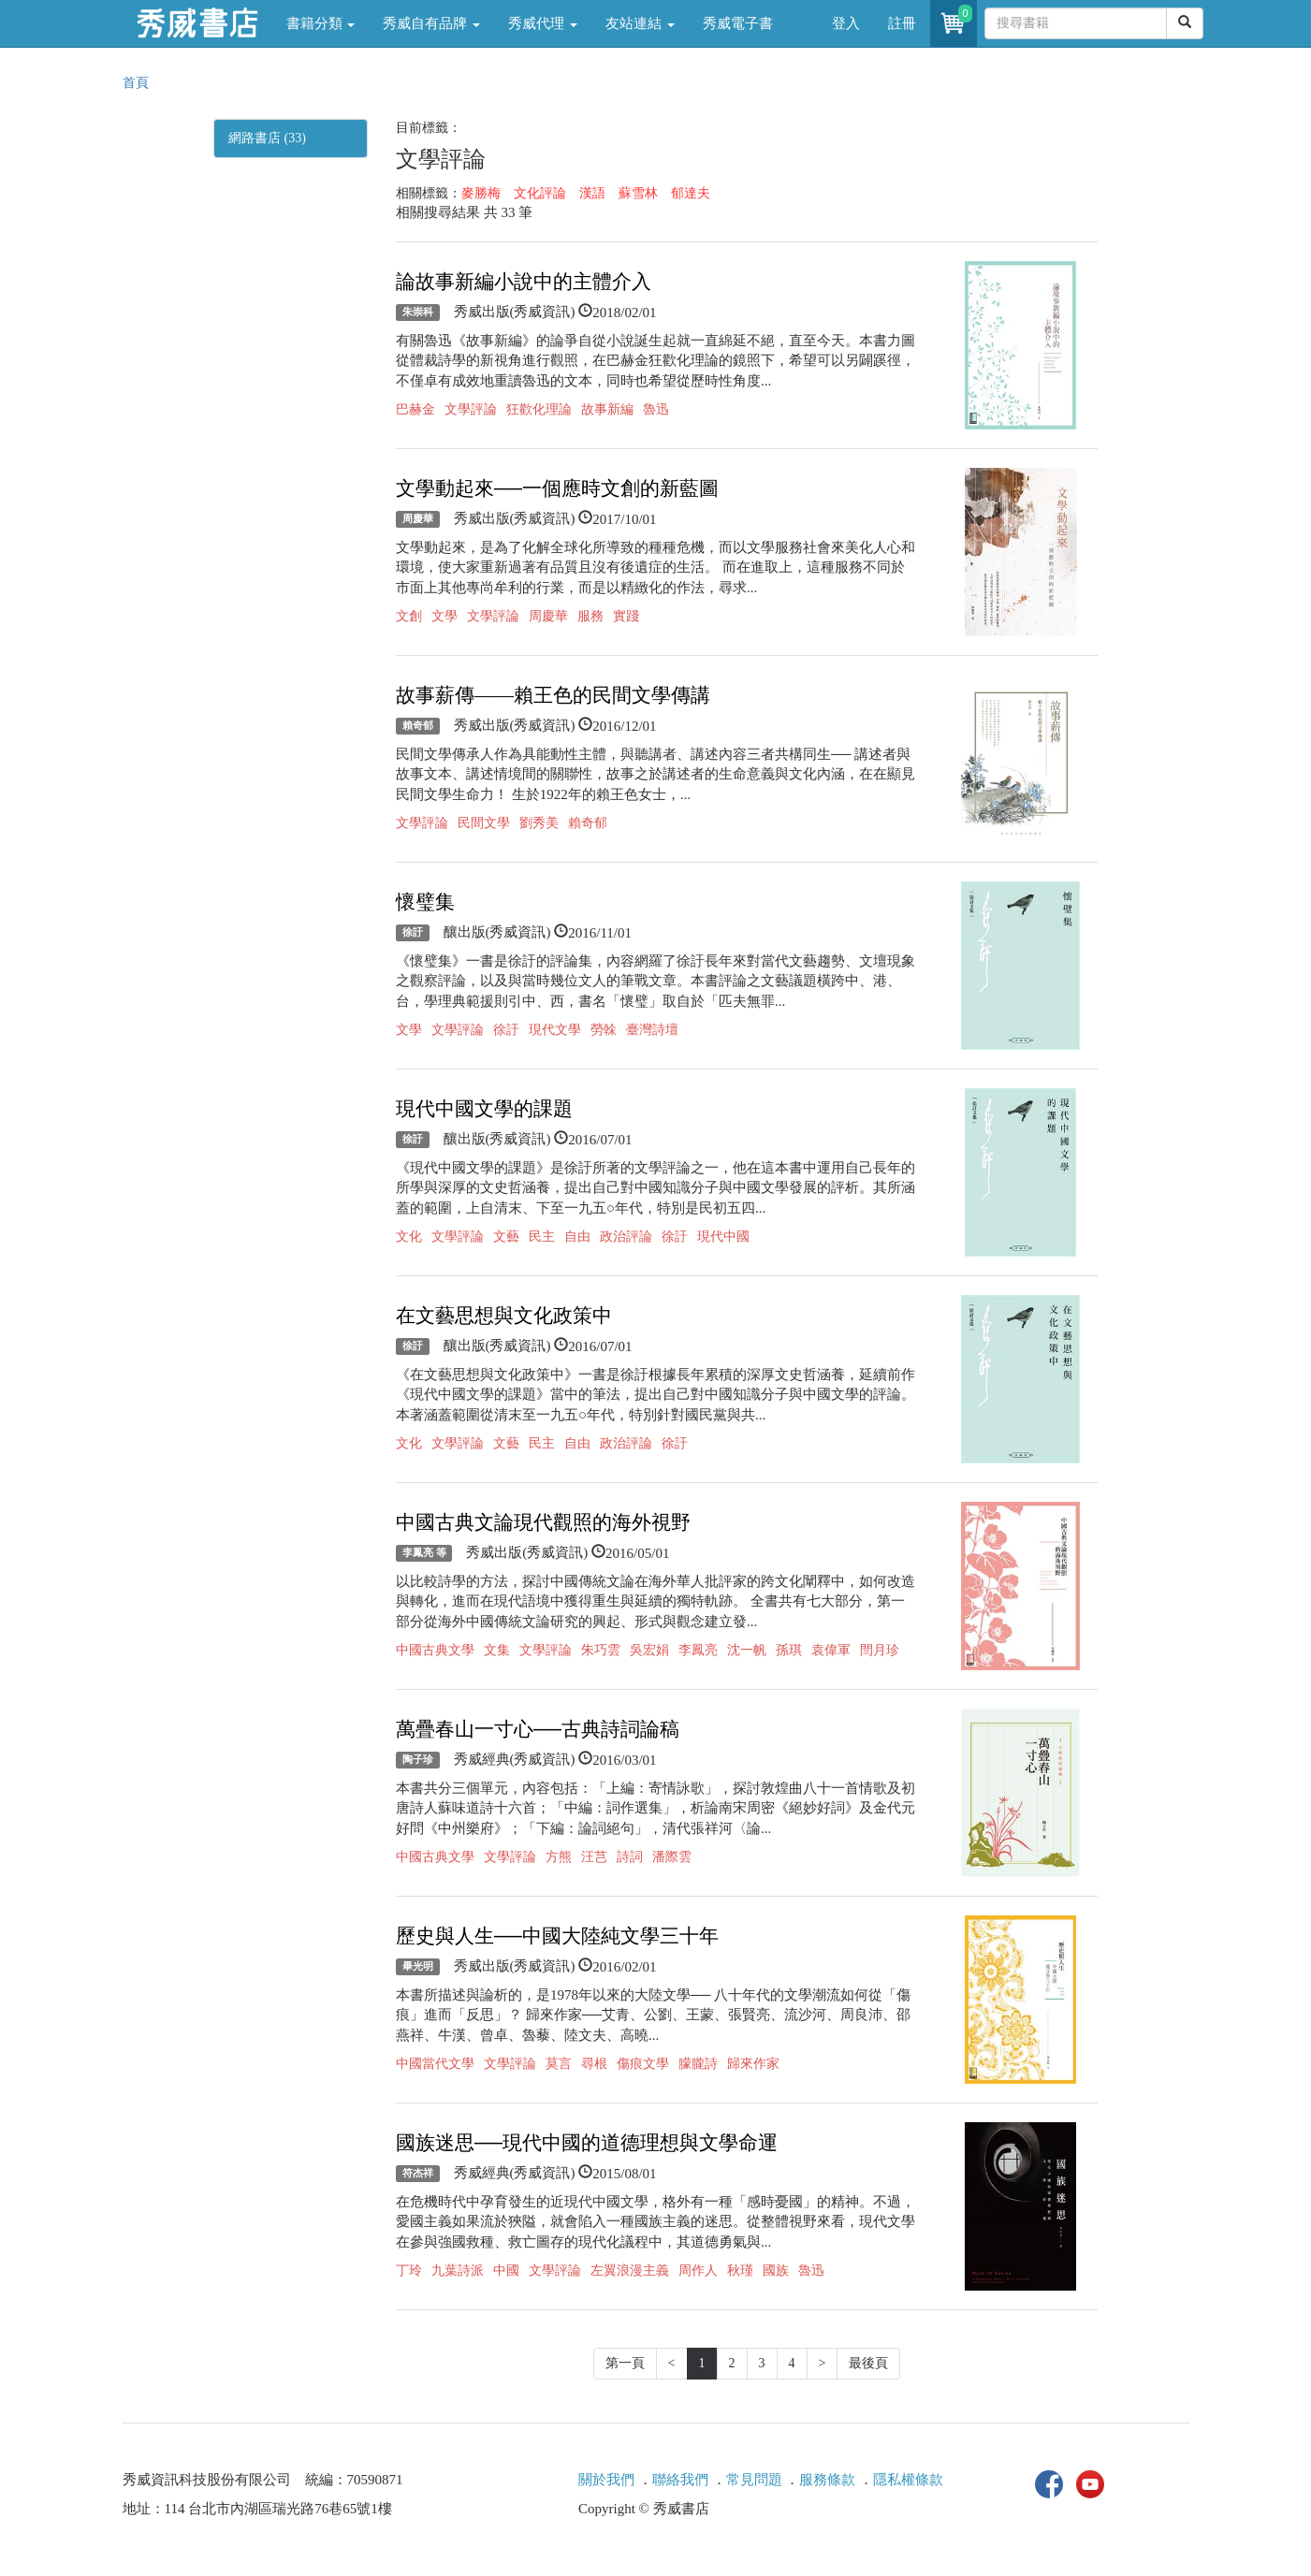 This screenshot has height=2576, width=1311. I want to click on 九葉詩派, so click(457, 2270).